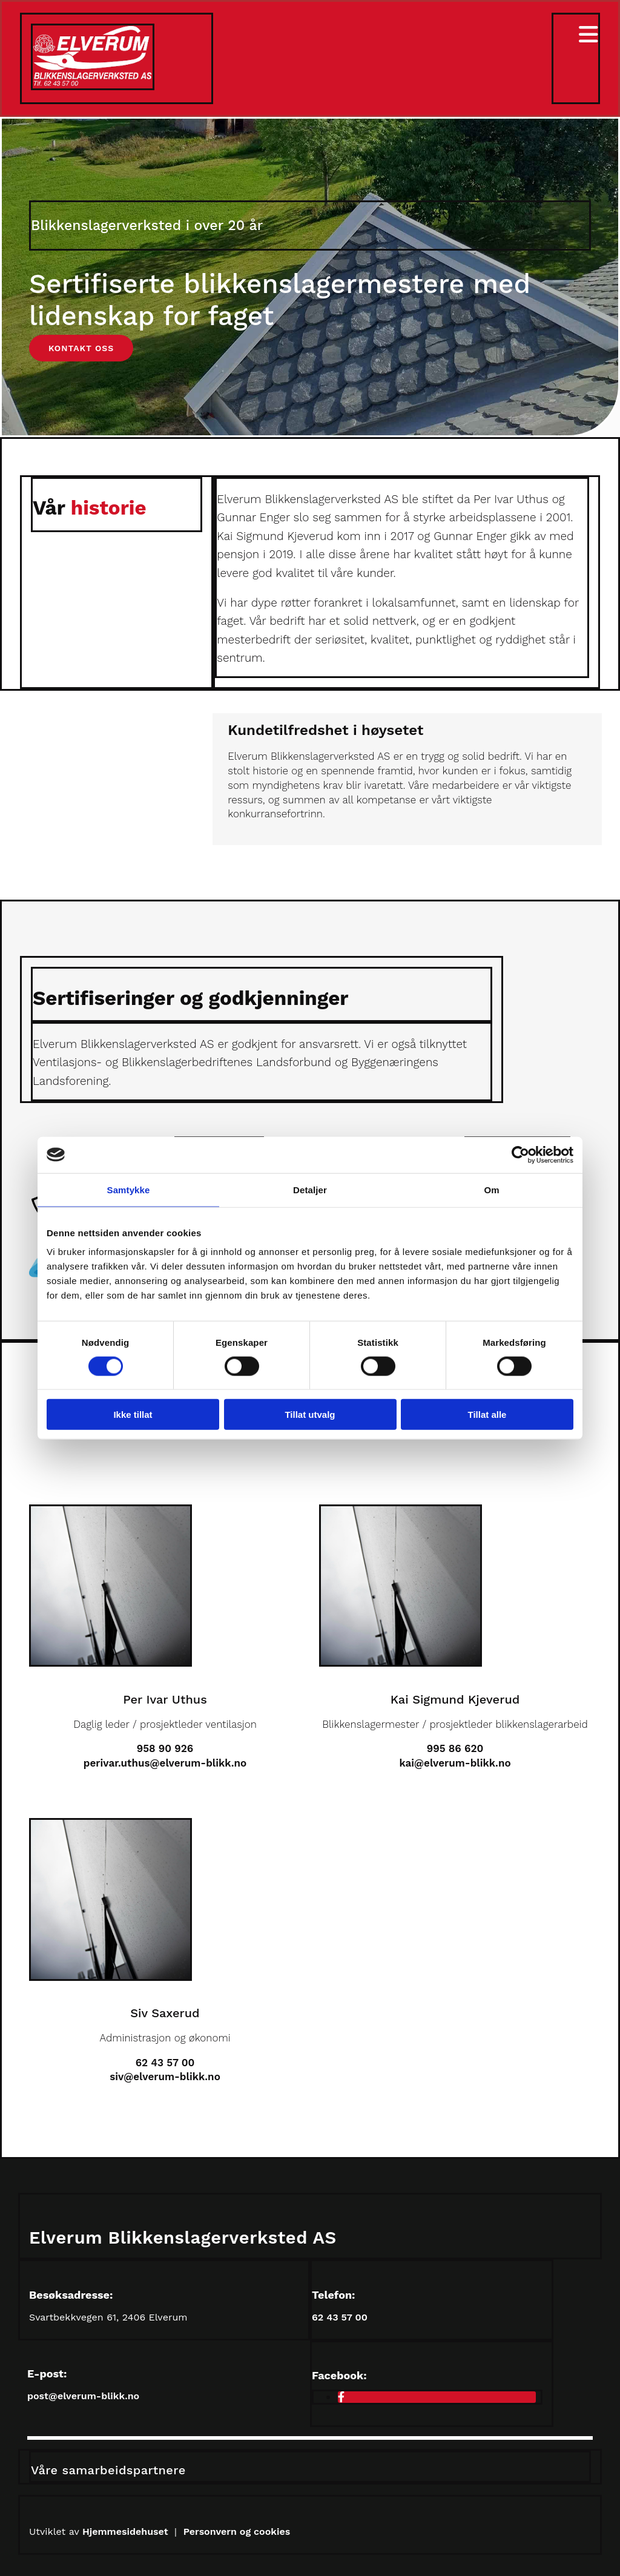 The height and width of the screenshot is (2576, 620). I want to click on 62 43 57 00, so click(165, 2063).